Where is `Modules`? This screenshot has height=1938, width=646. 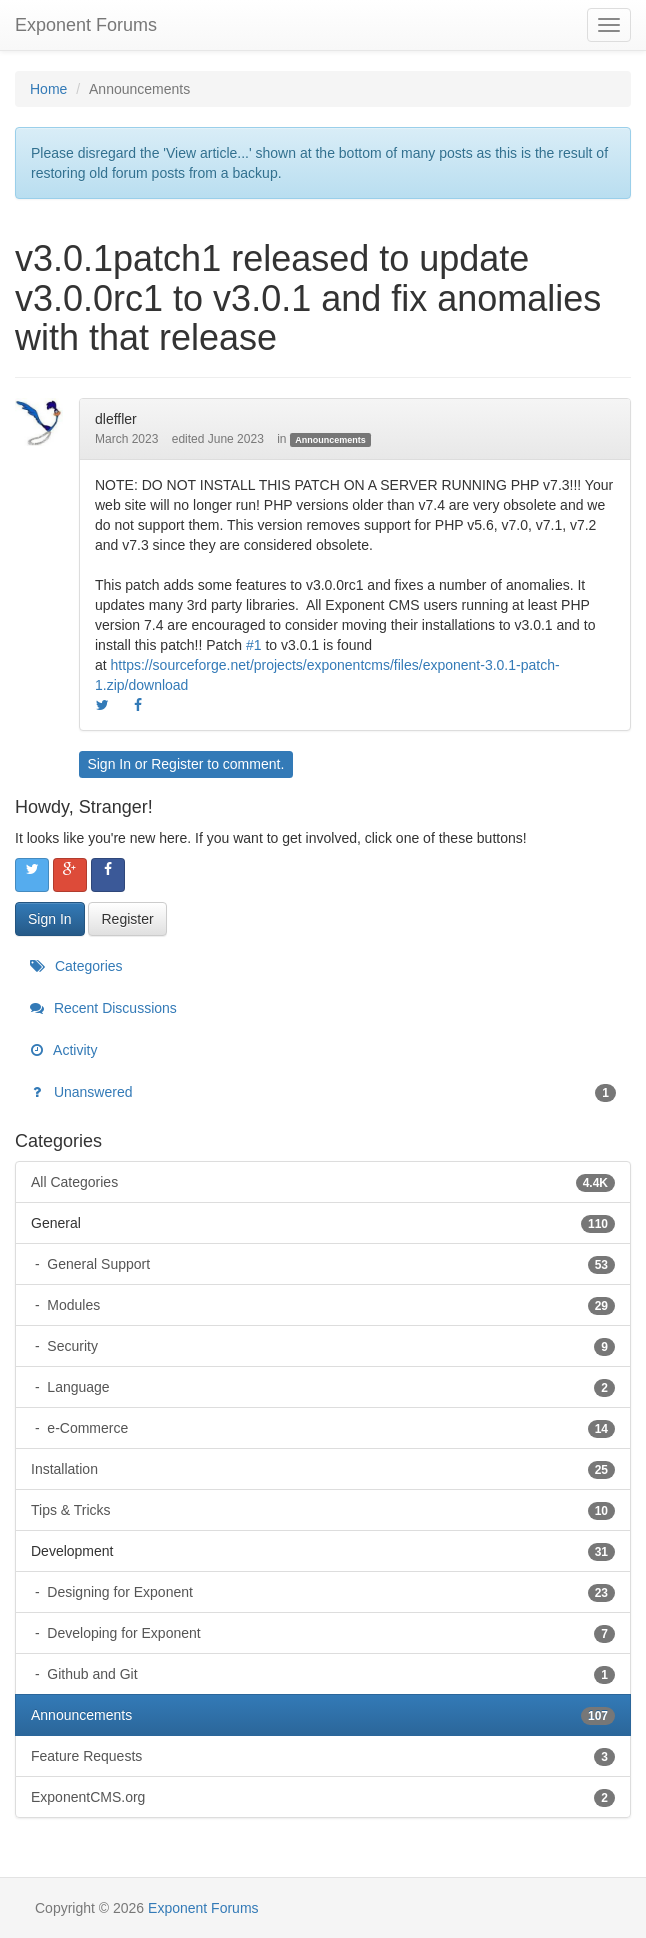 Modules is located at coordinates (329, 1305).